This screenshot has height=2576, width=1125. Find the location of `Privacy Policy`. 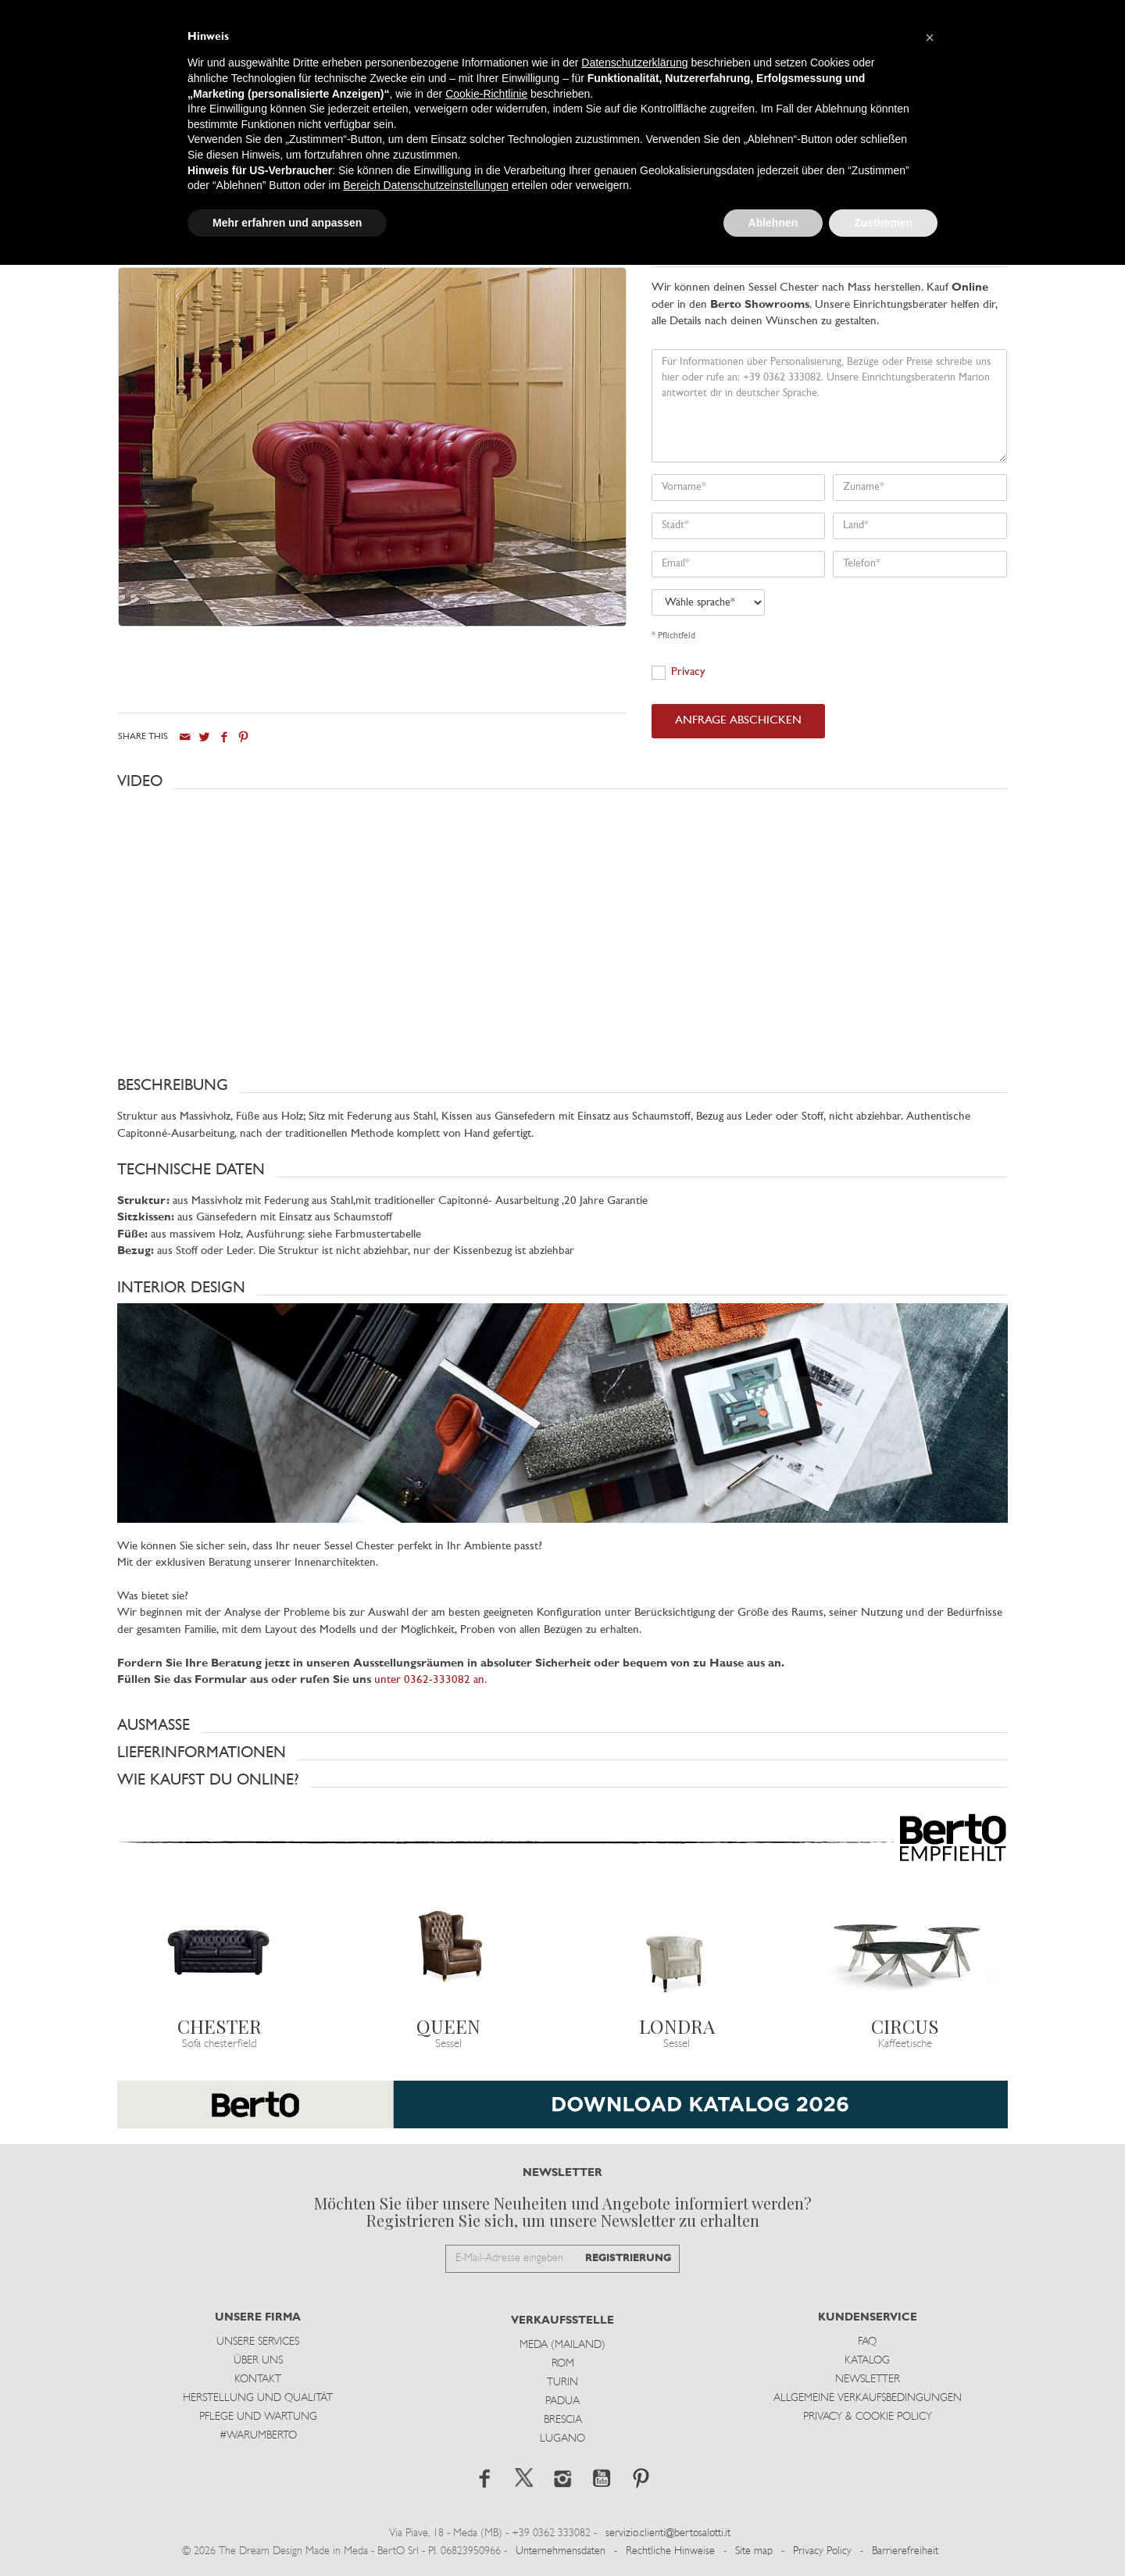

Privacy Policy is located at coordinates (822, 2551).